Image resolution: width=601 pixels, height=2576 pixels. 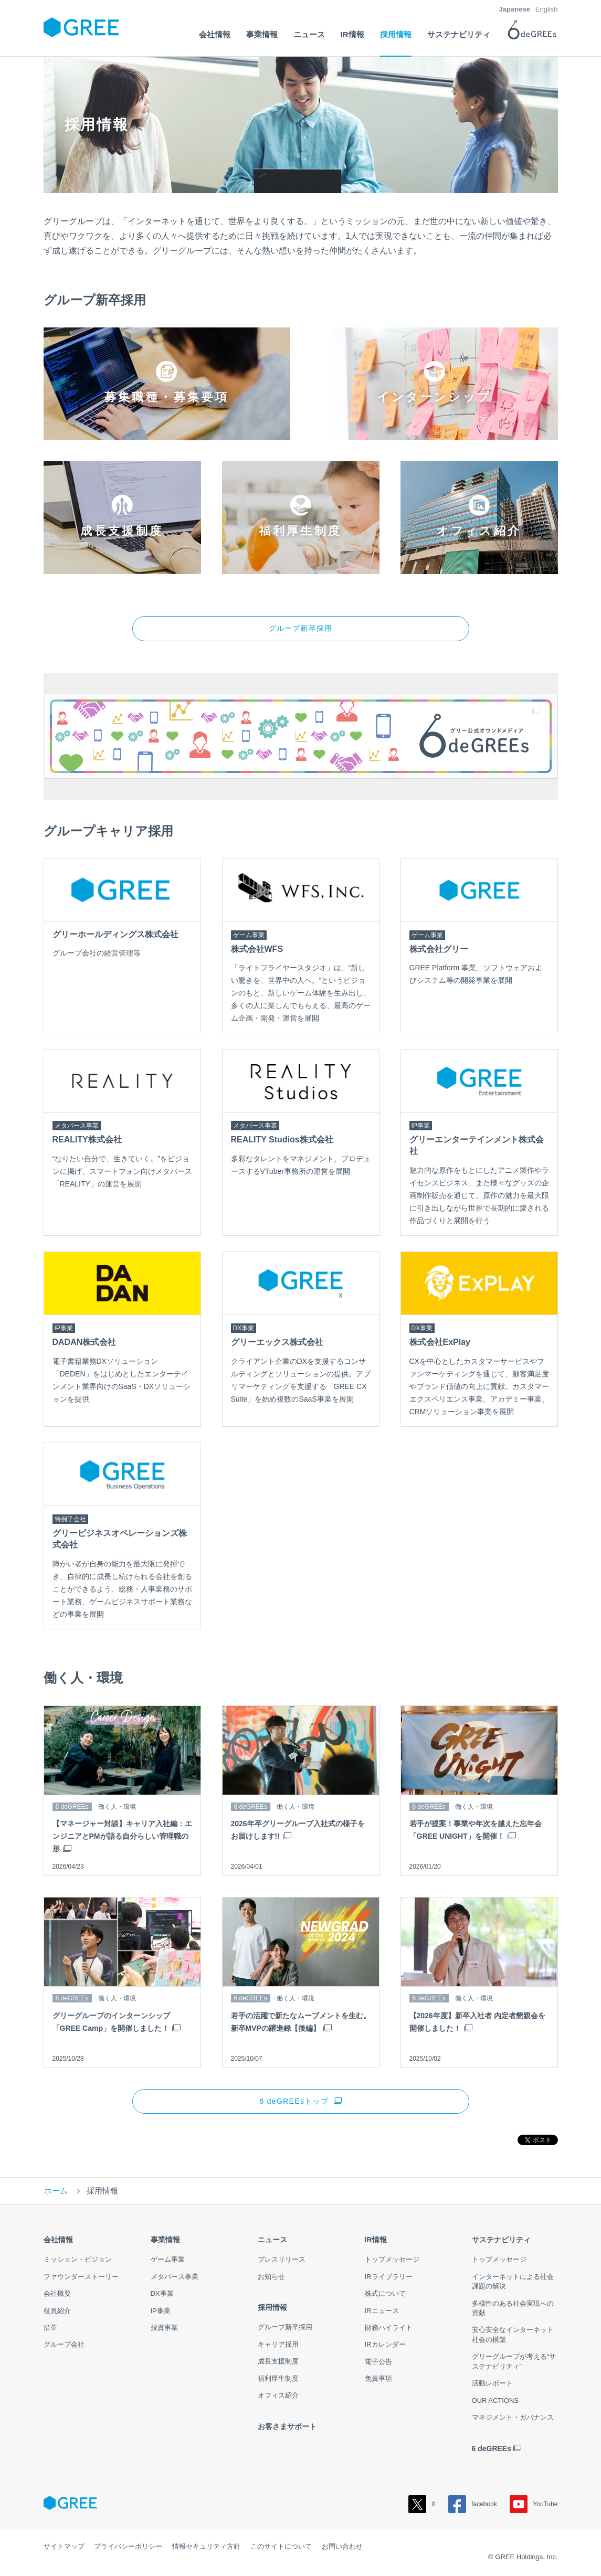 I want to click on 株式について, so click(x=385, y=2296).